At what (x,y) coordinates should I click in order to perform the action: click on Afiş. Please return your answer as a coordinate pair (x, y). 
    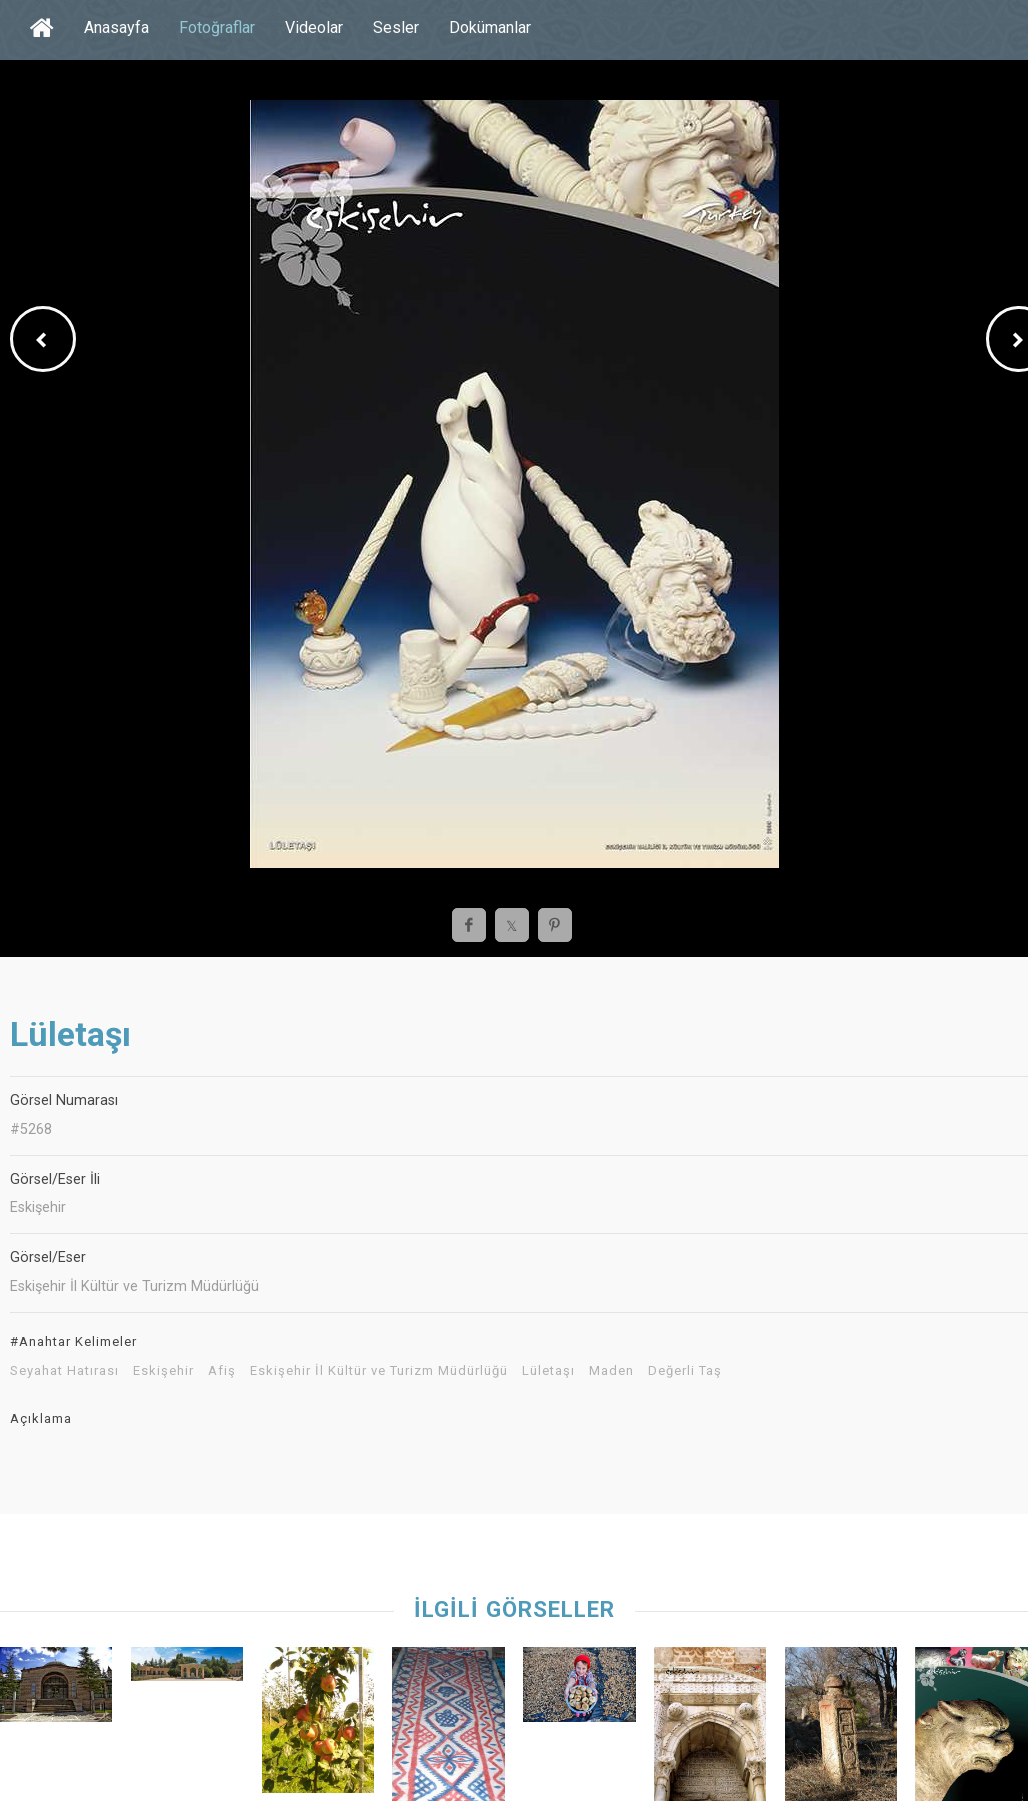
    Looking at the image, I should click on (222, 1371).